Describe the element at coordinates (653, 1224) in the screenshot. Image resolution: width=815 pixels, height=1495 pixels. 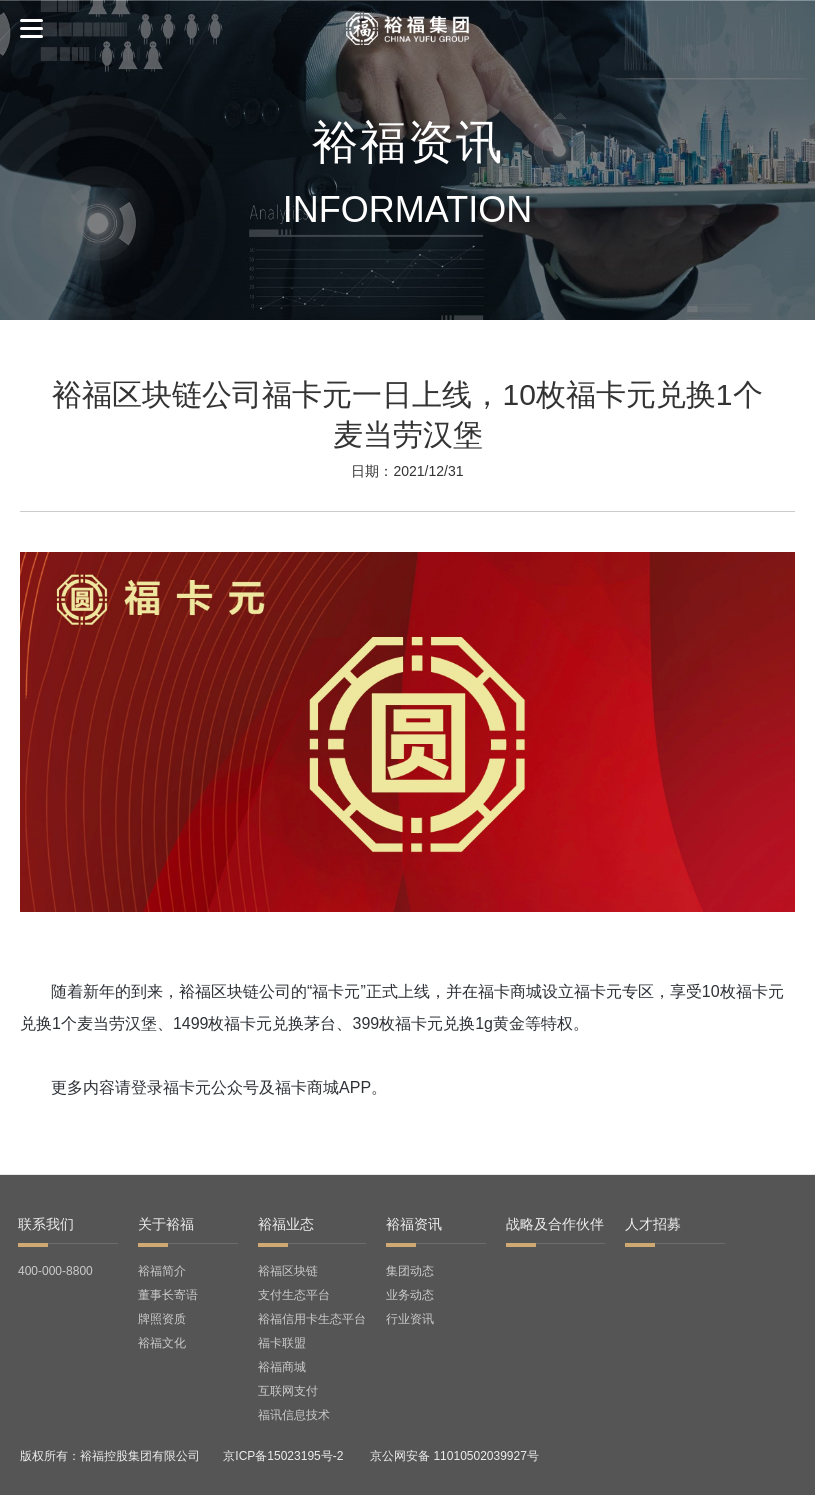
I see `人才招募` at that location.